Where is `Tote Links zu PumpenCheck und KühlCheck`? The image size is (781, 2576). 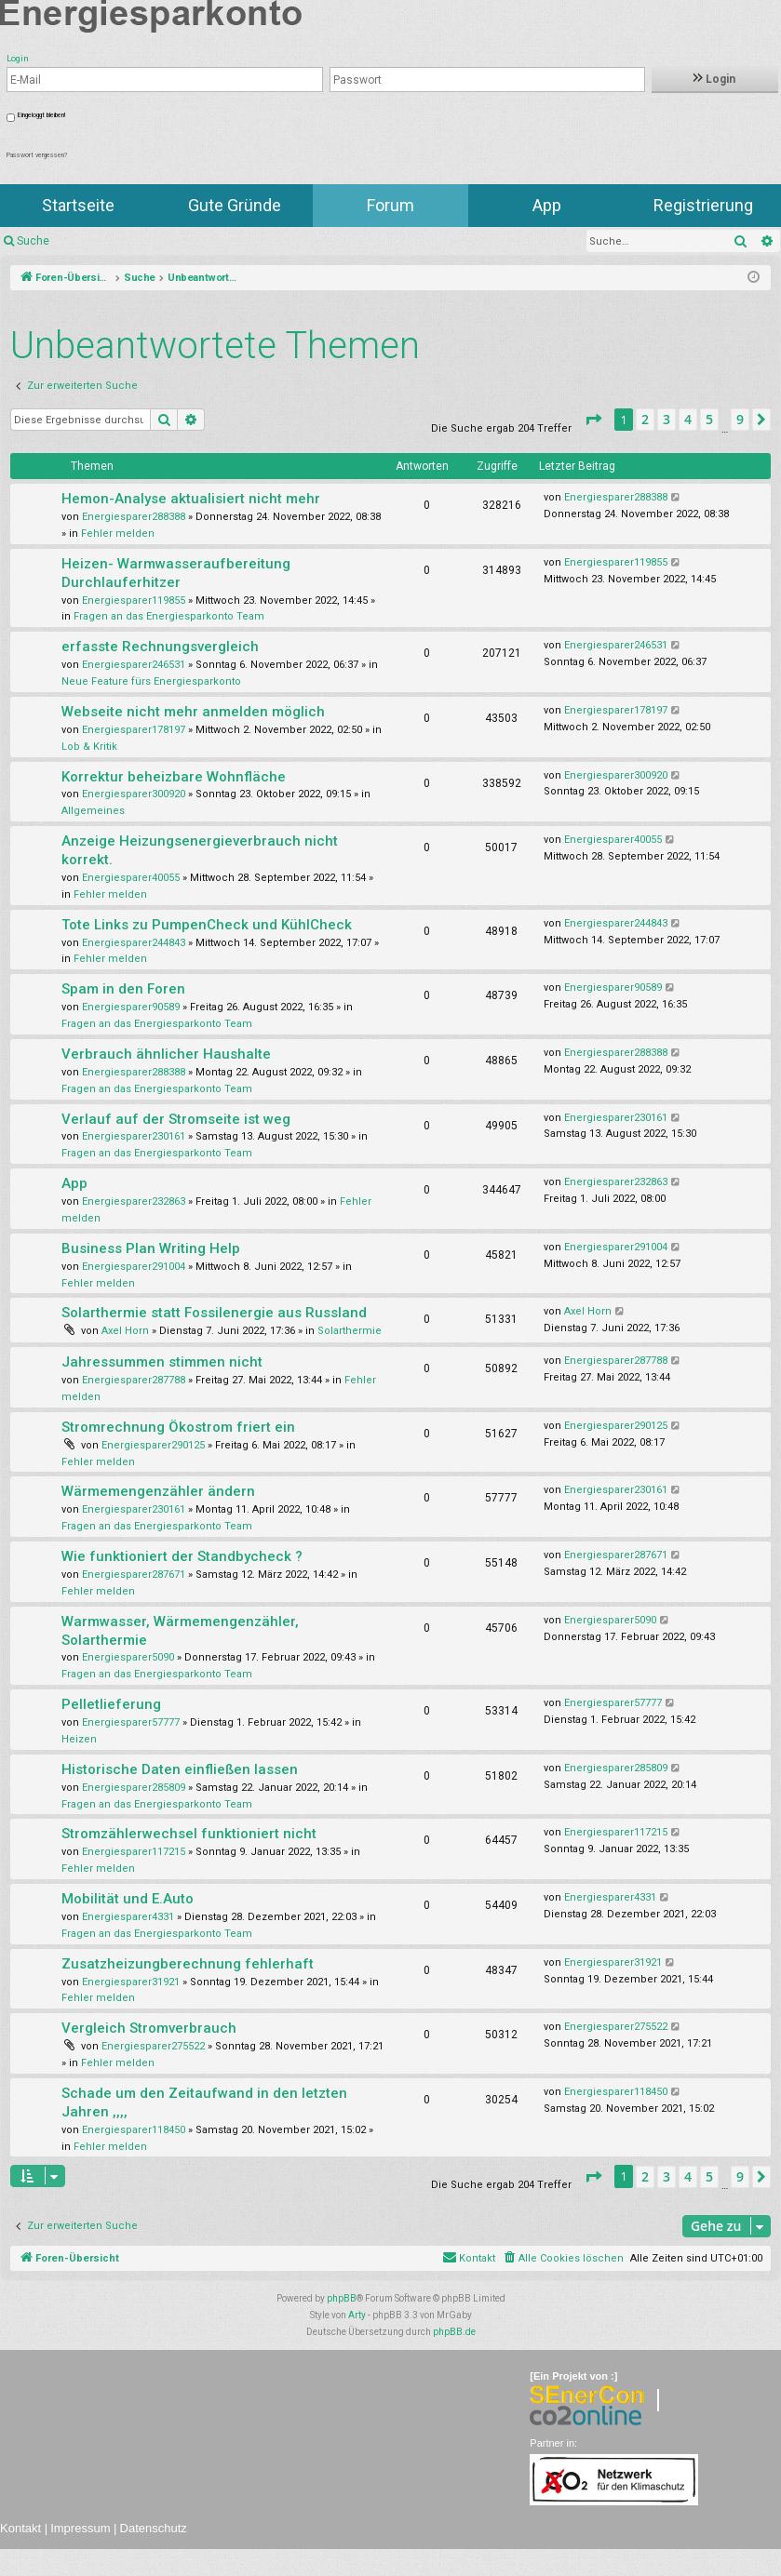
Tote Links zu PumpenCheck und KühlCheck is located at coordinates (206, 924).